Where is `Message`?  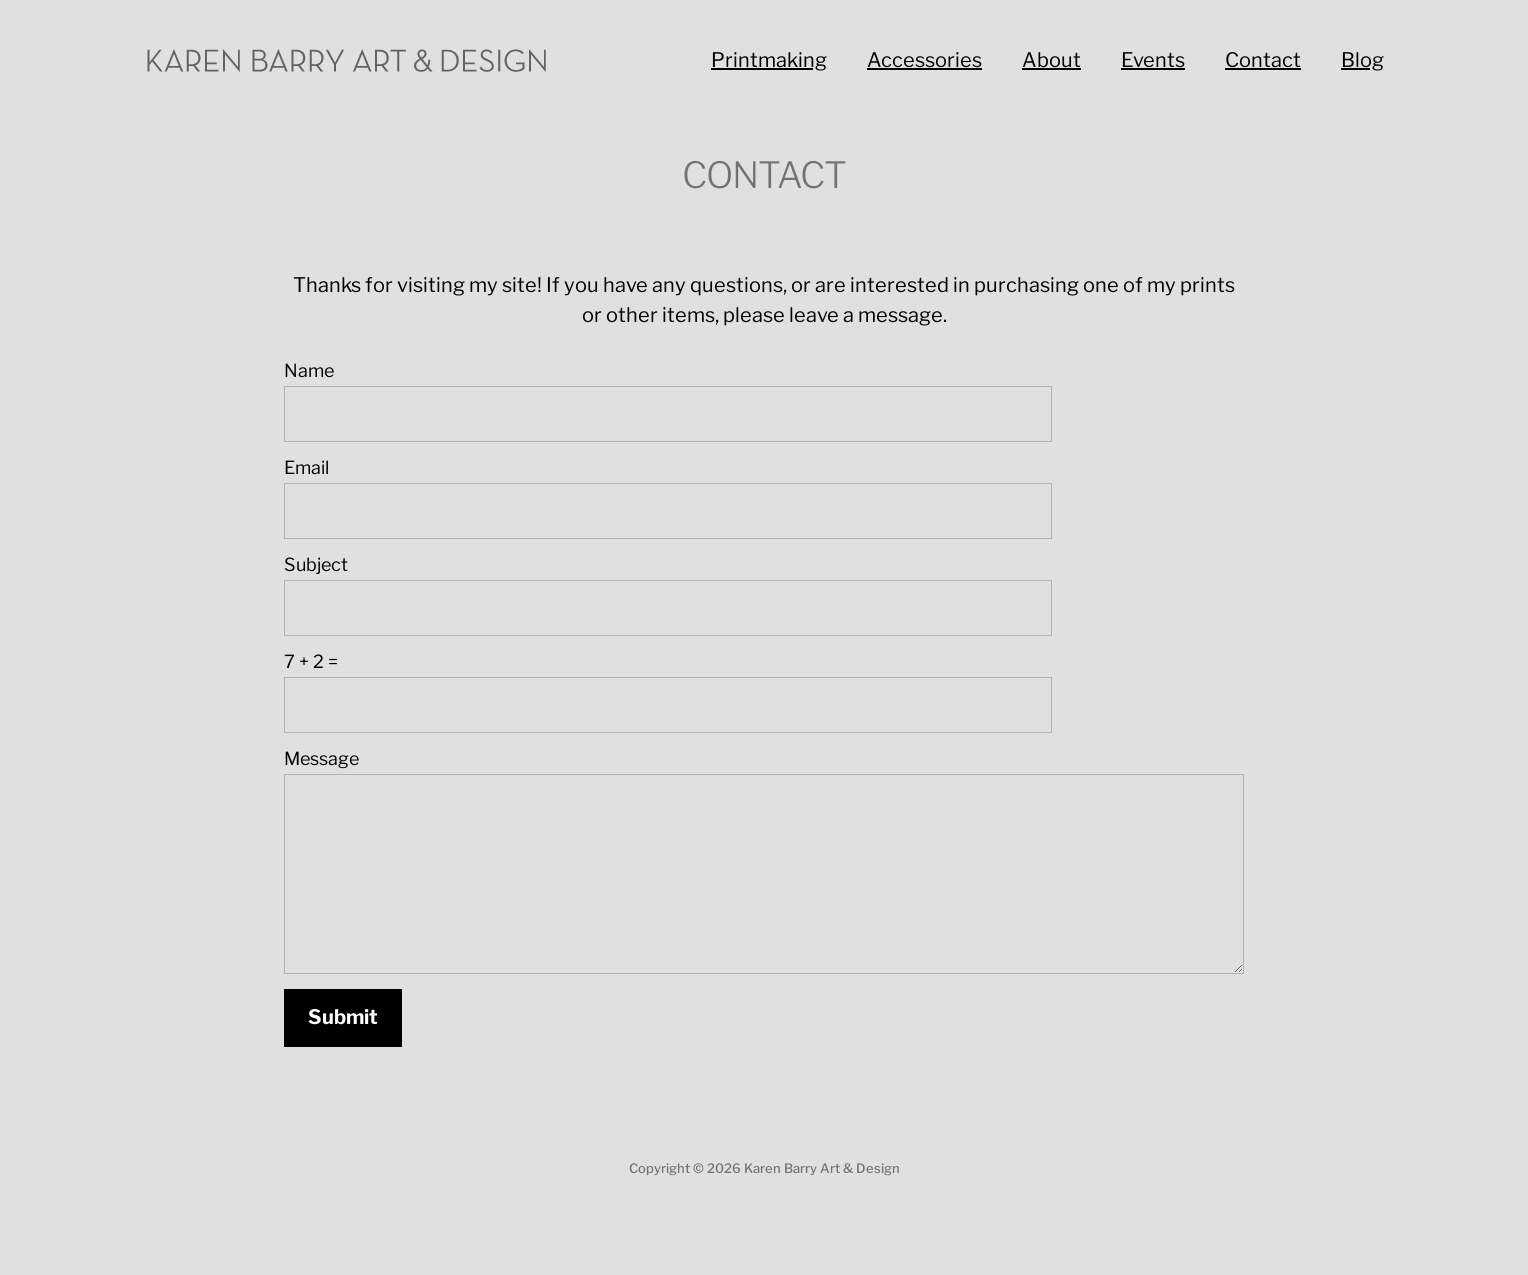 Message is located at coordinates (321, 758).